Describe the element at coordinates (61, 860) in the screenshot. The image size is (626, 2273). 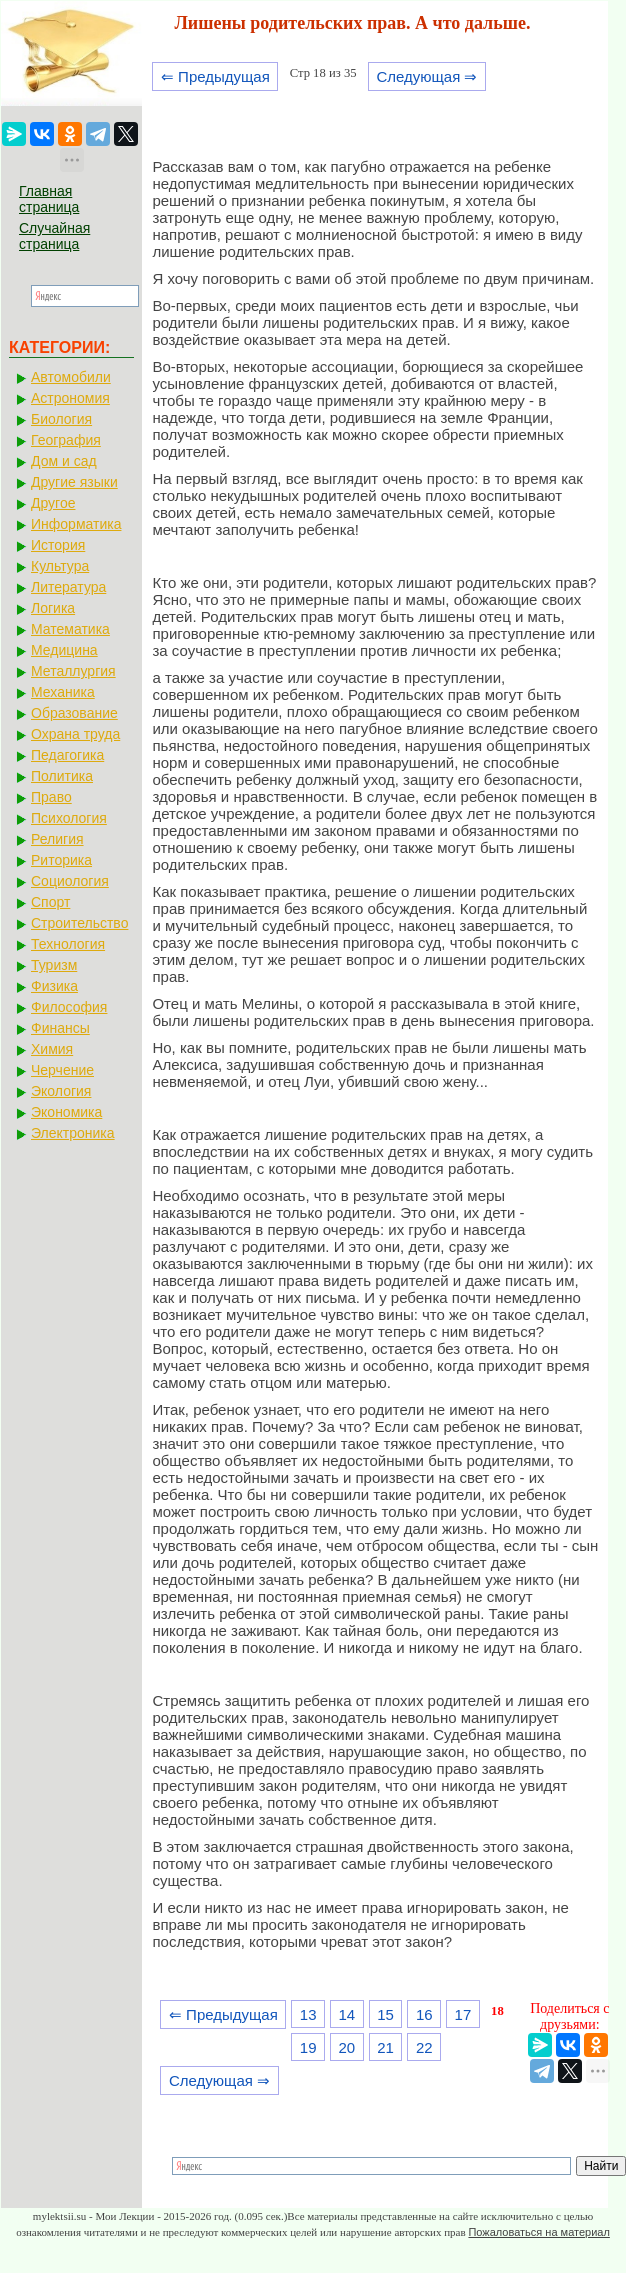
I see `Риторика` at that location.